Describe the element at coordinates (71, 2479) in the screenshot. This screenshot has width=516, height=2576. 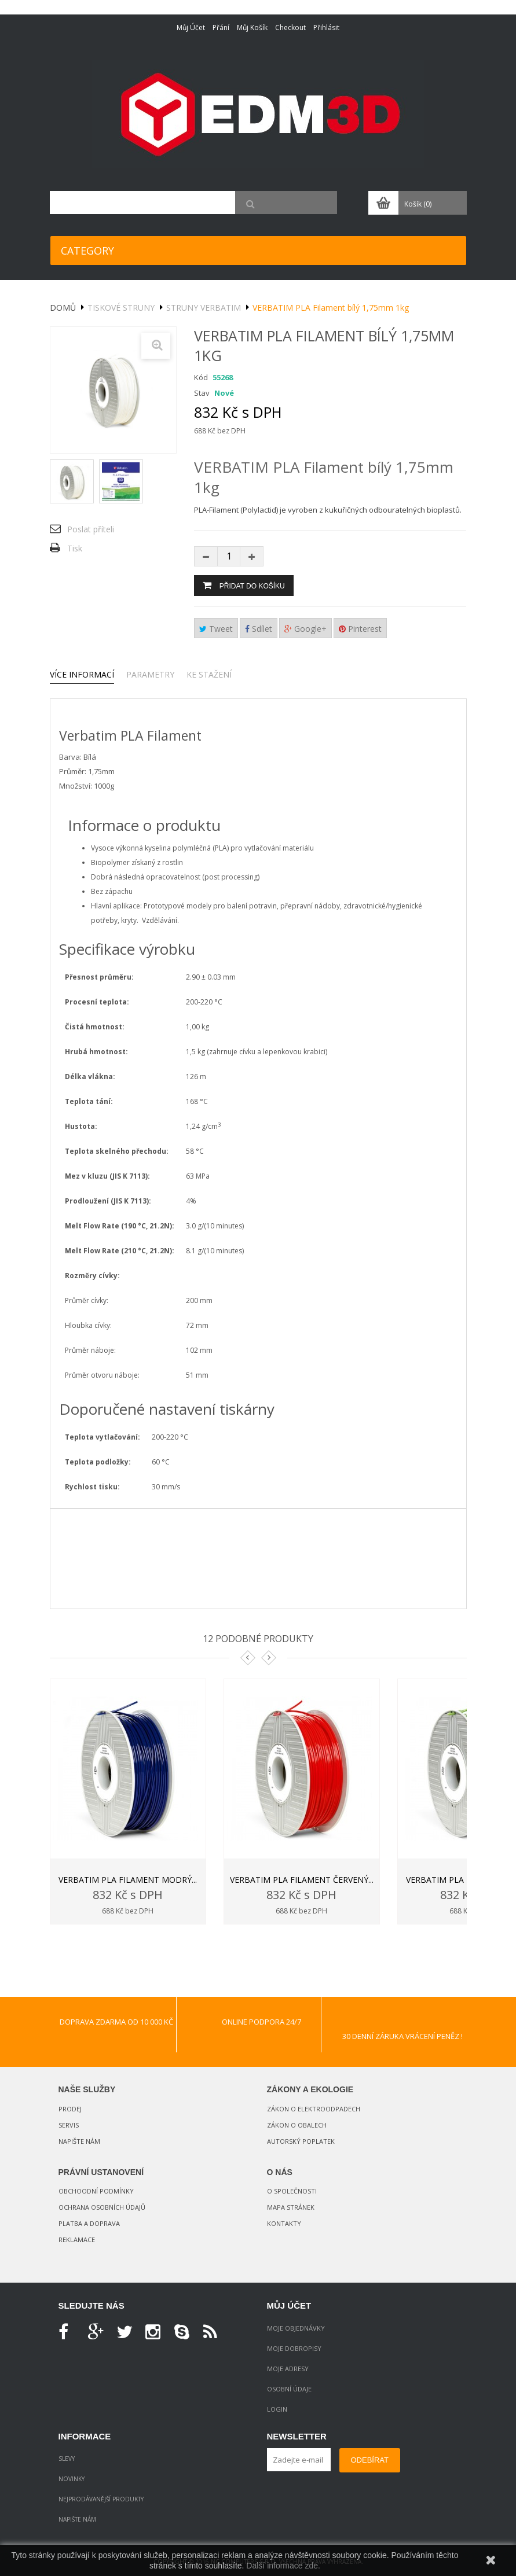
I see `Novinky` at that location.